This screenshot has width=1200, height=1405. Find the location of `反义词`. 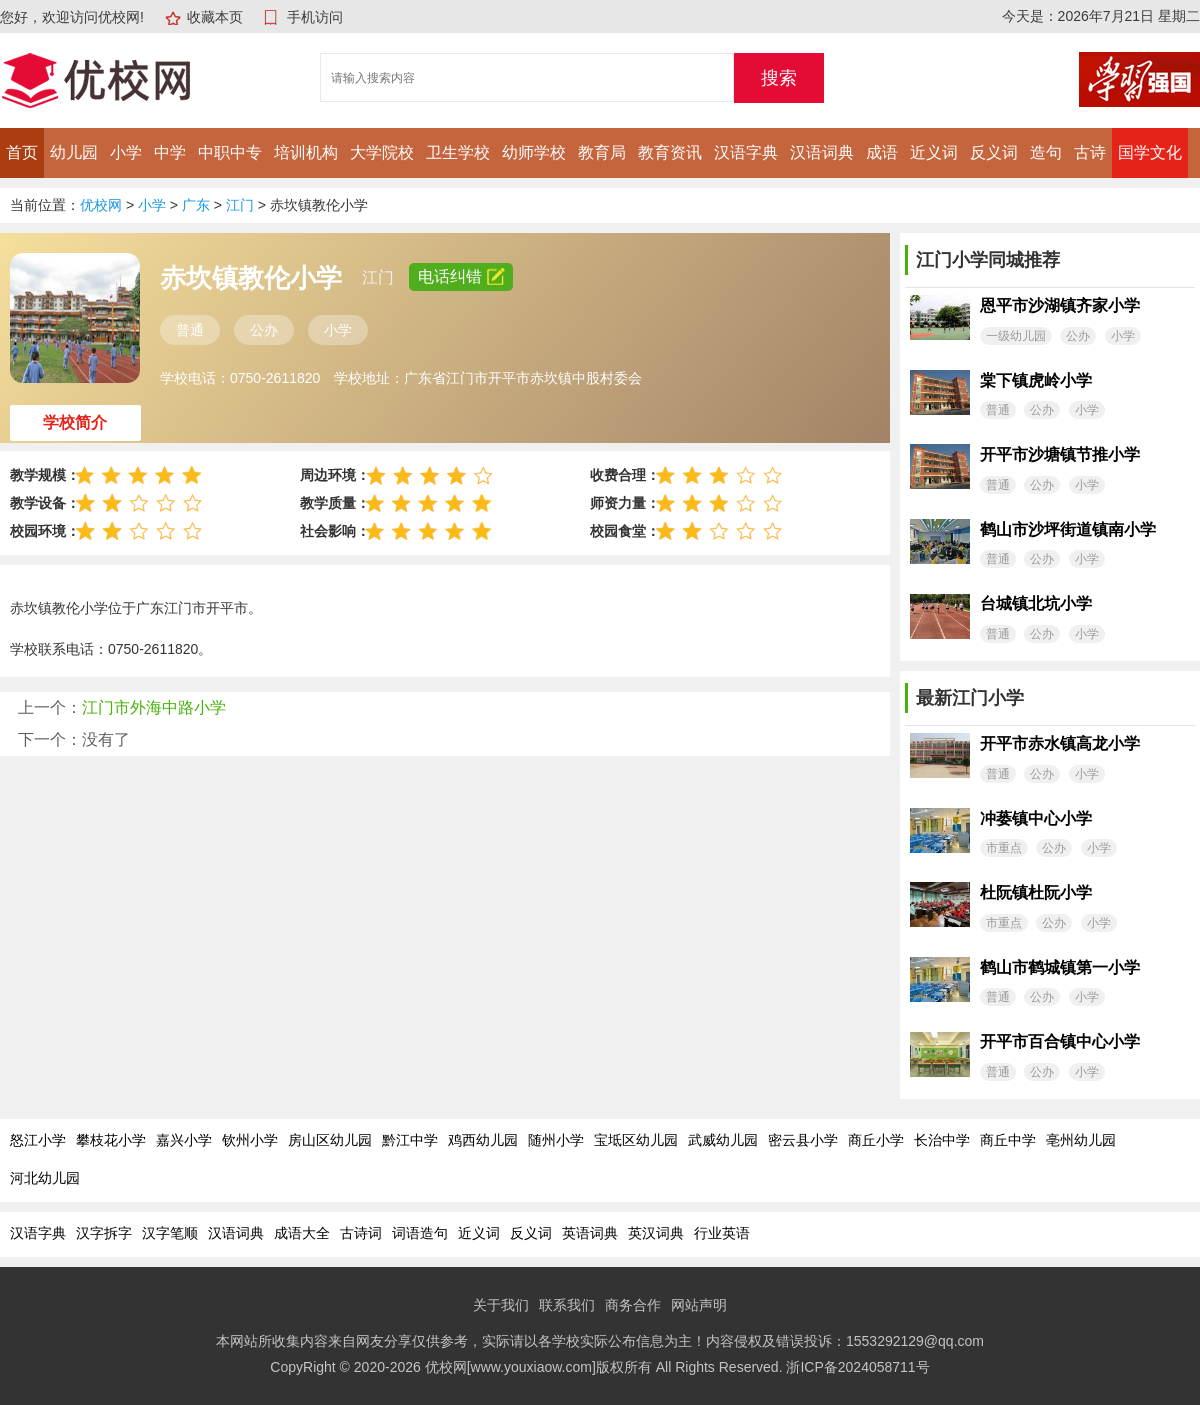

反义词 is located at coordinates (994, 152).